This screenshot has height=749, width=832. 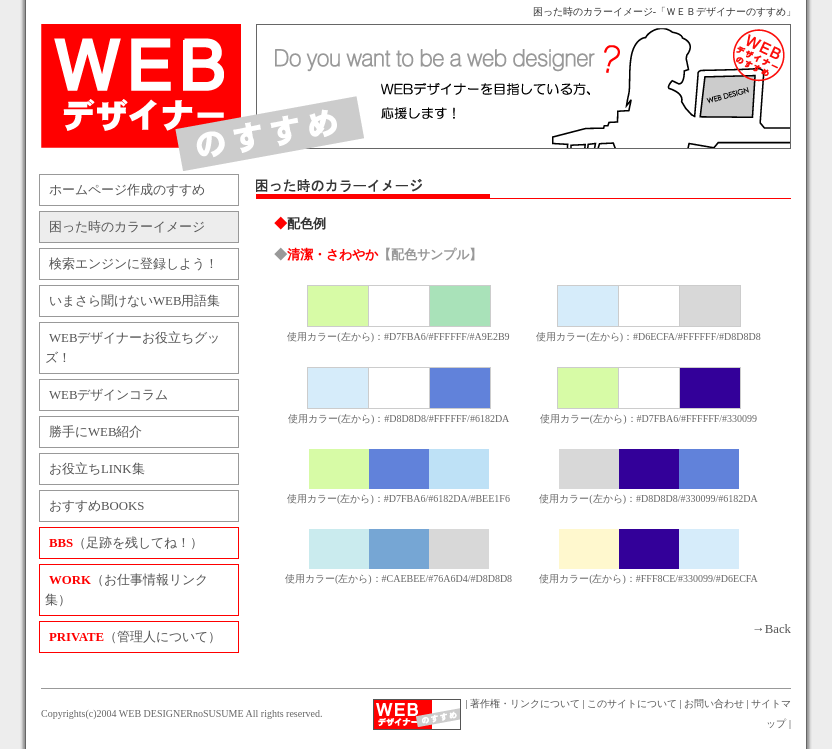 I want to click on 検索エンジンに登録しよう！, so click(x=133, y=264).